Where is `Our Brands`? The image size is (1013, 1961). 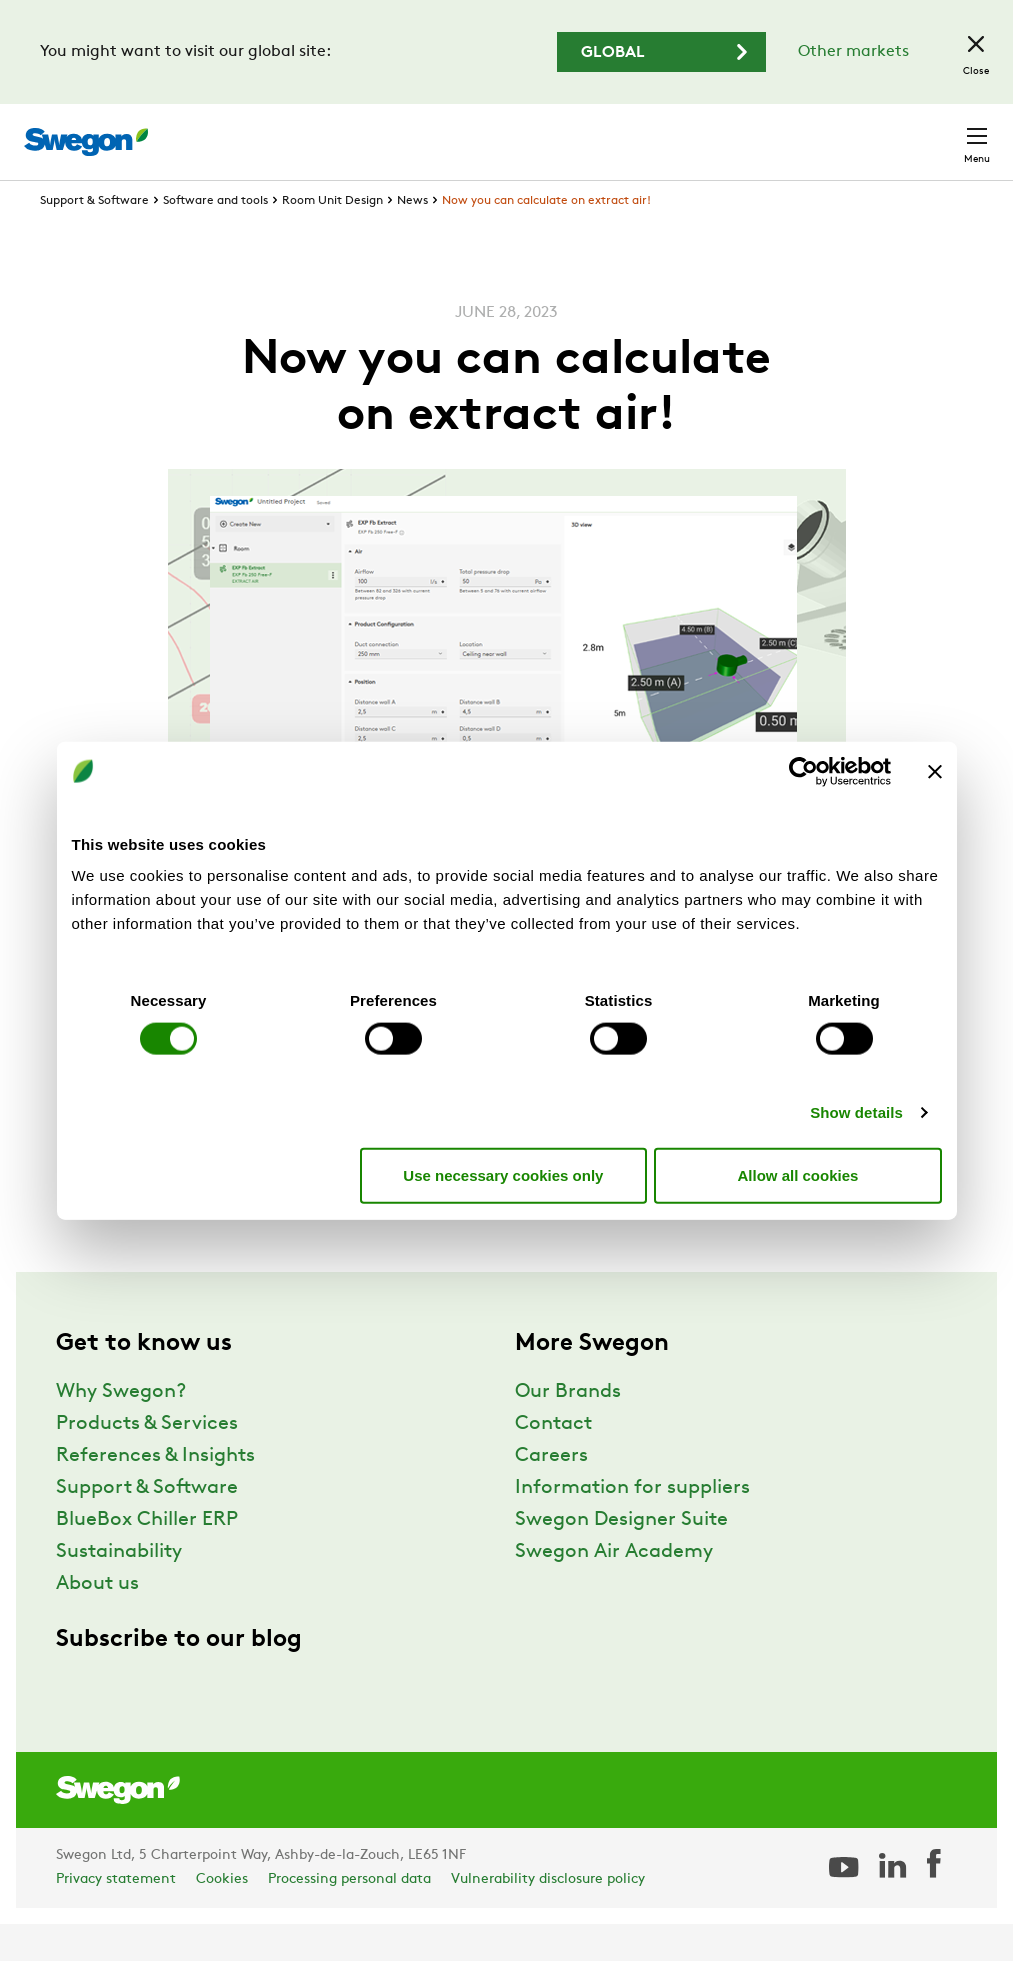
Our Brands is located at coordinates (568, 1429).